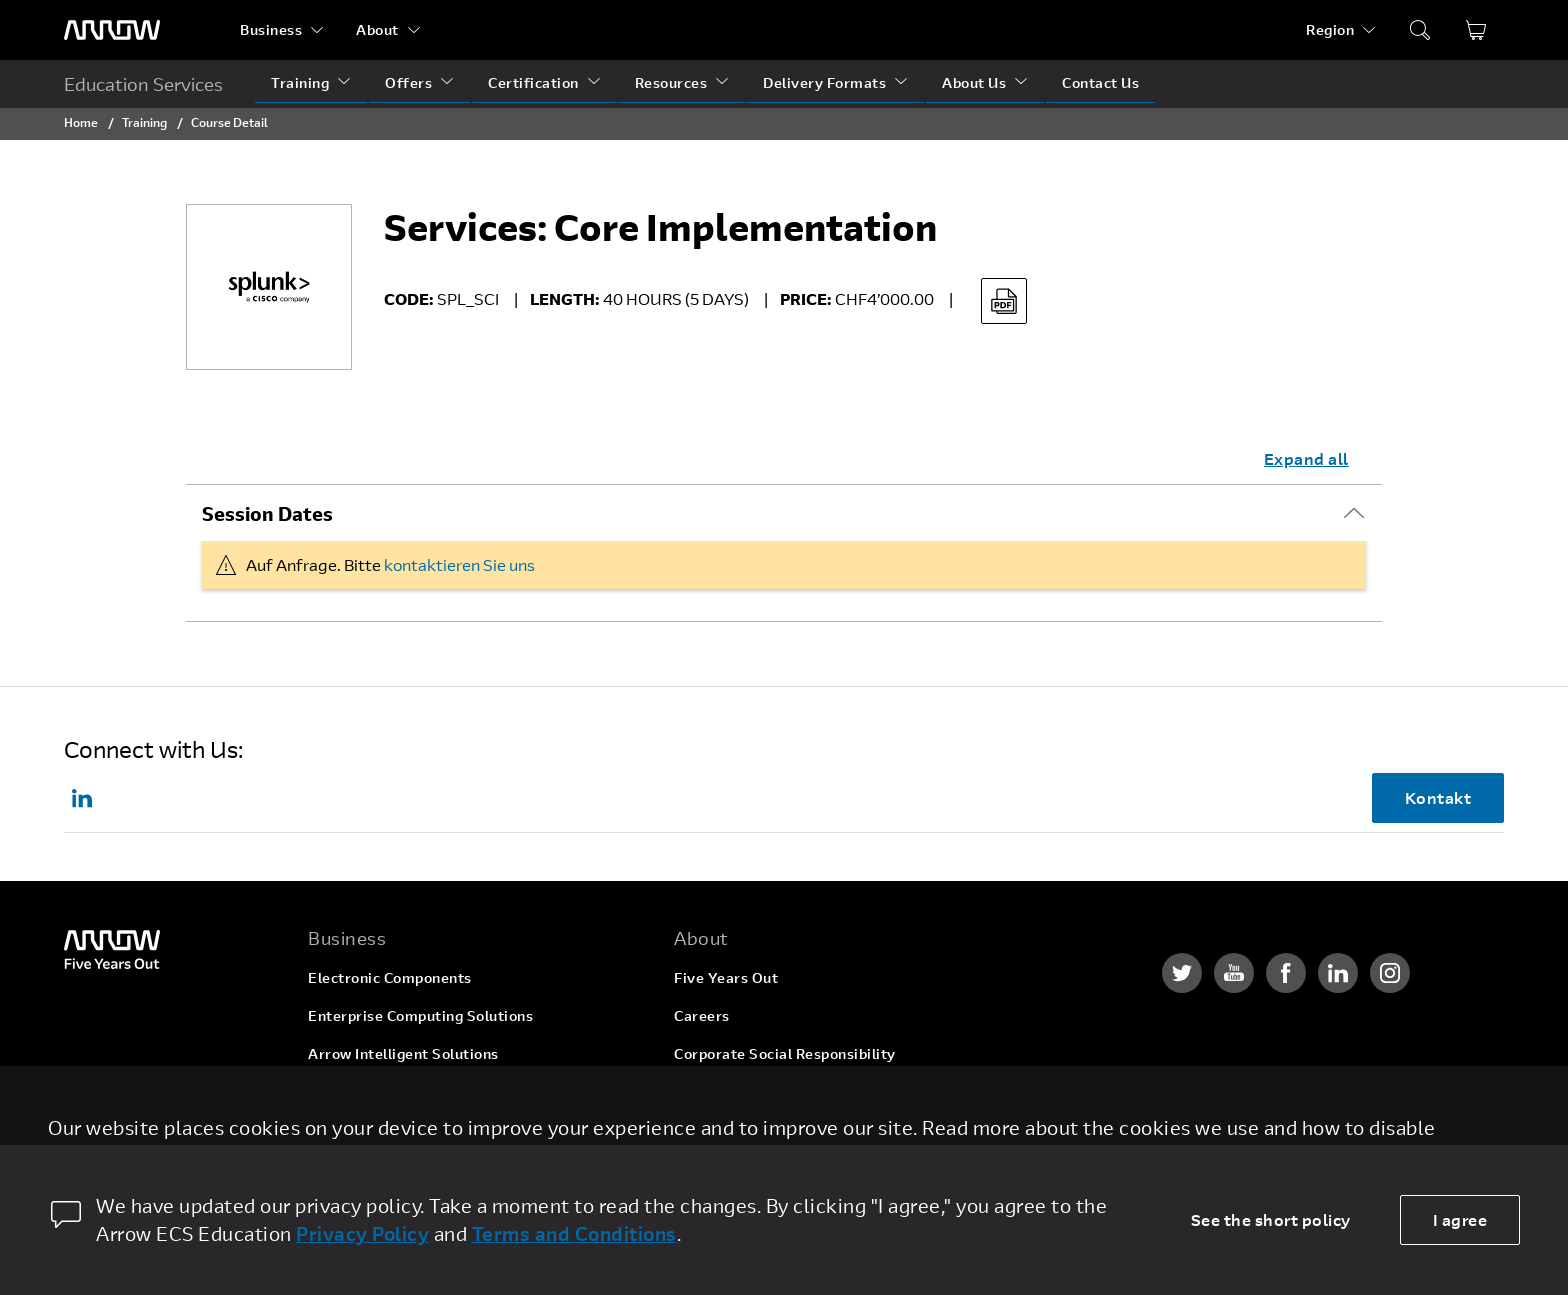  Describe the element at coordinates (459, 564) in the screenshot. I see `kontaktieren Sie uns` at that location.